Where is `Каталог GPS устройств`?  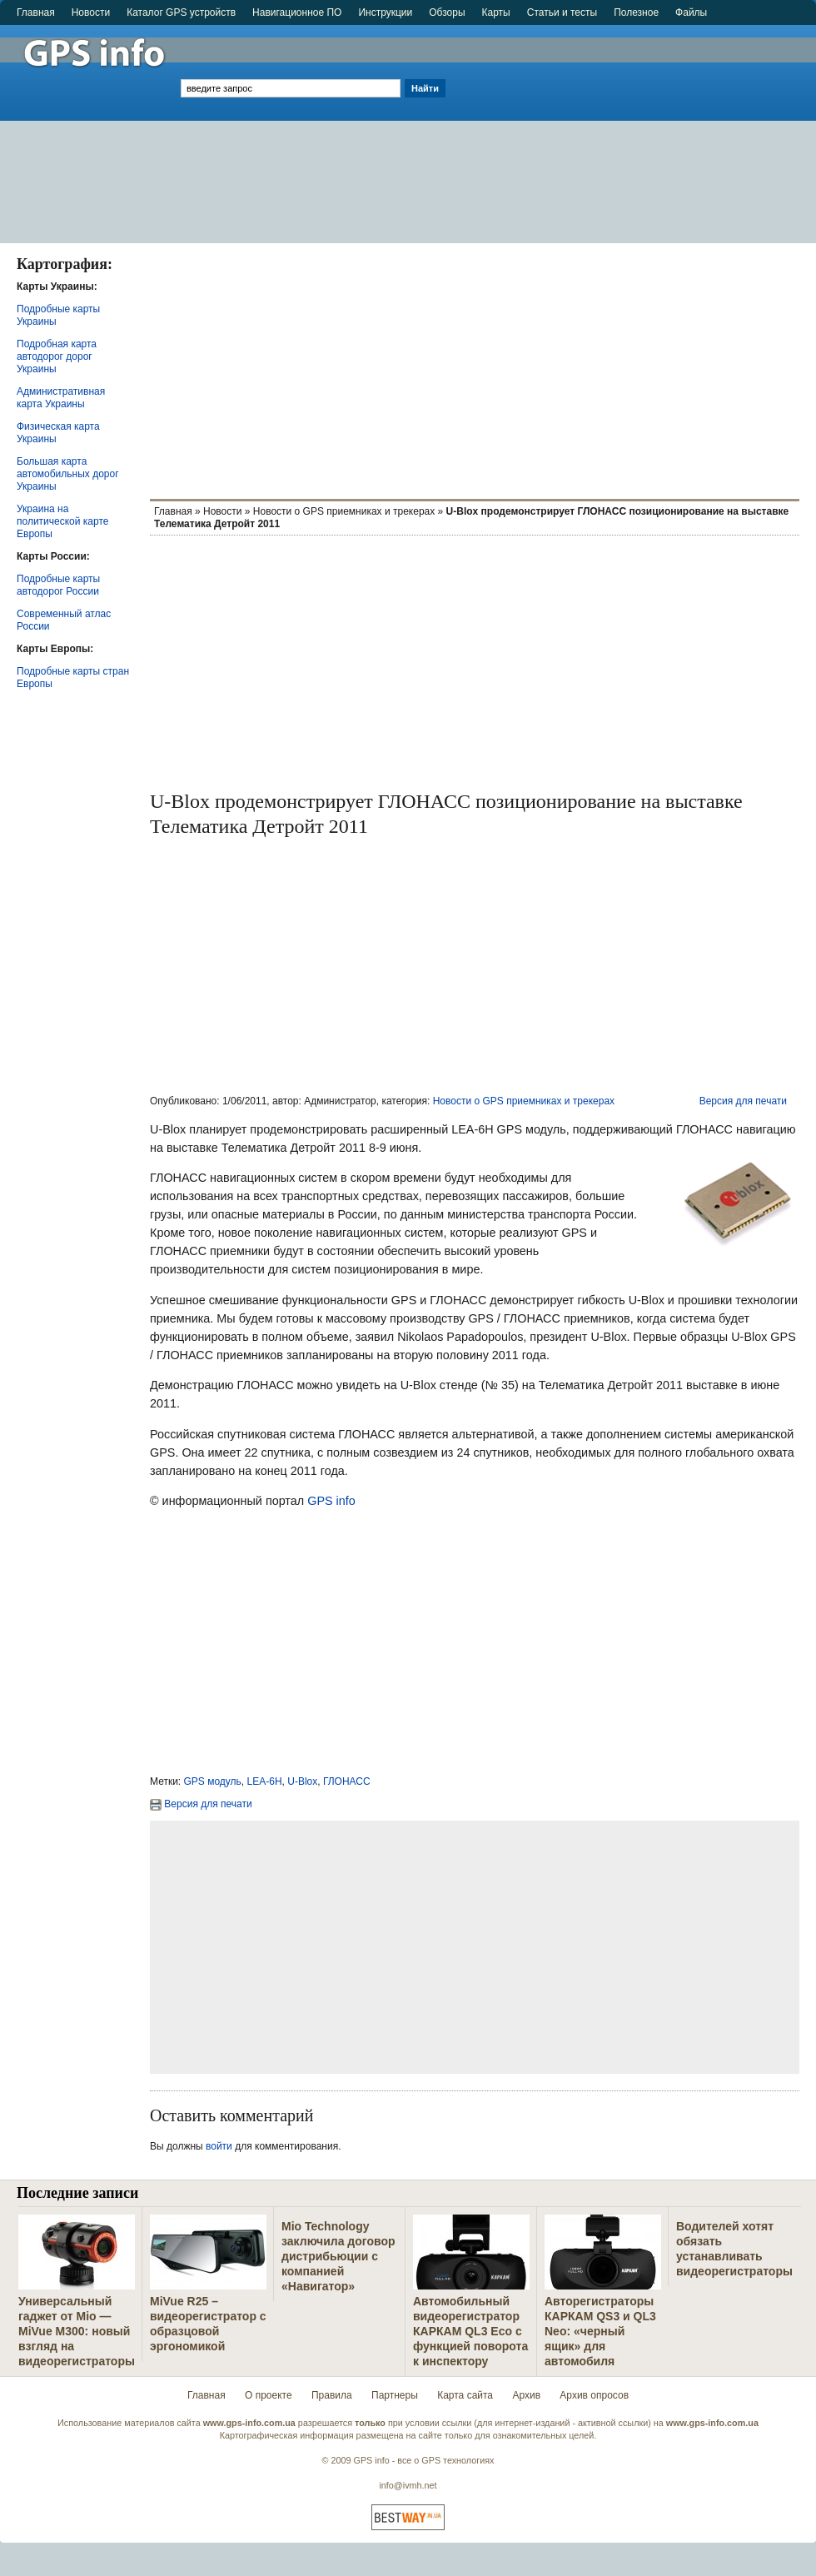
Каталог GPS устройств is located at coordinates (181, 12).